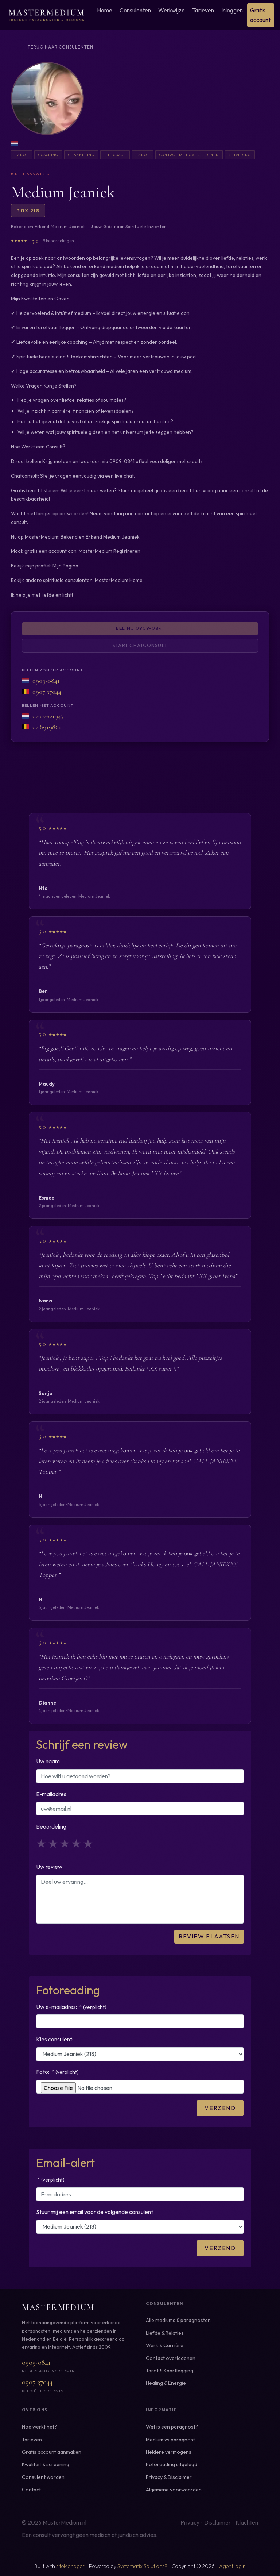 Image resolution: width=280 pixels, height=2576 pixels. What do you see at coordinates (46, 727) in the screenshot?
I see `02 8919861` at bounding box center [46, 727].